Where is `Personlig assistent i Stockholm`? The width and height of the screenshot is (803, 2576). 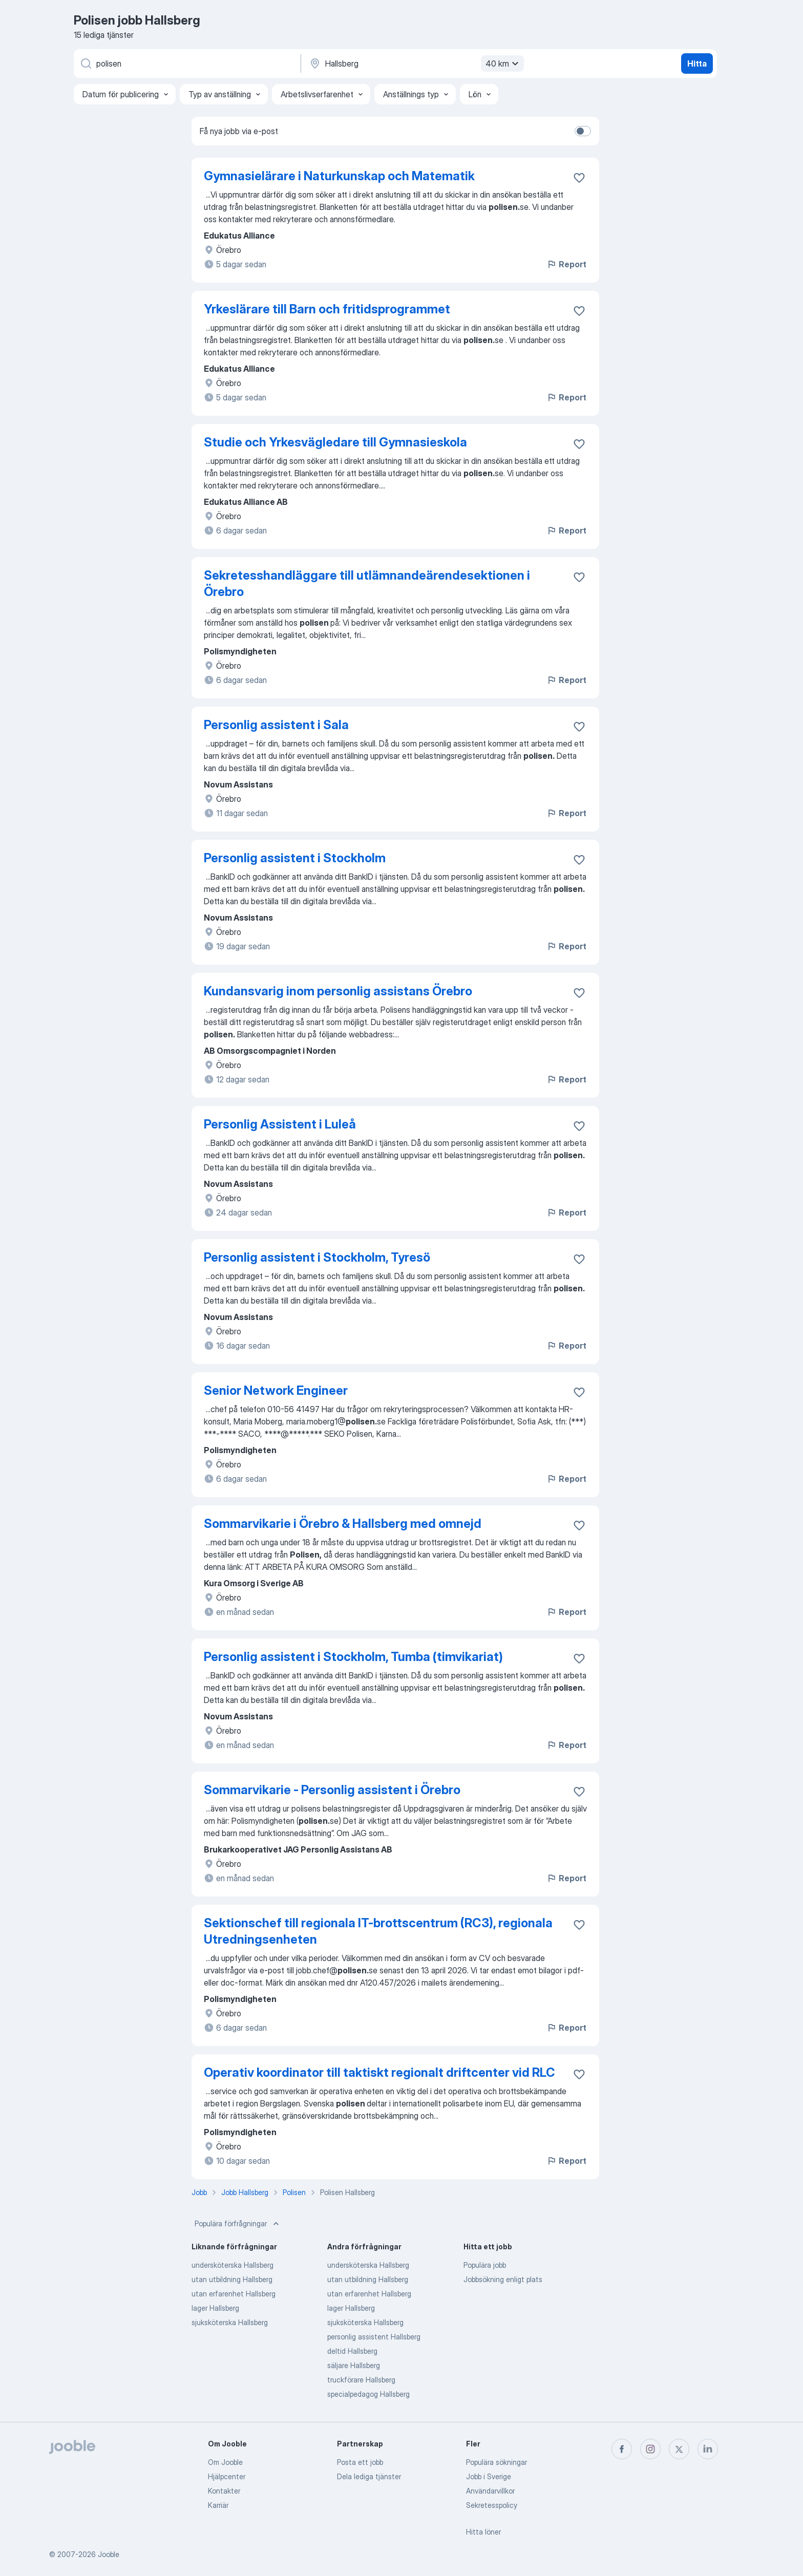
Personlig assistent i Stockholm is located at coordinates (295, 857).